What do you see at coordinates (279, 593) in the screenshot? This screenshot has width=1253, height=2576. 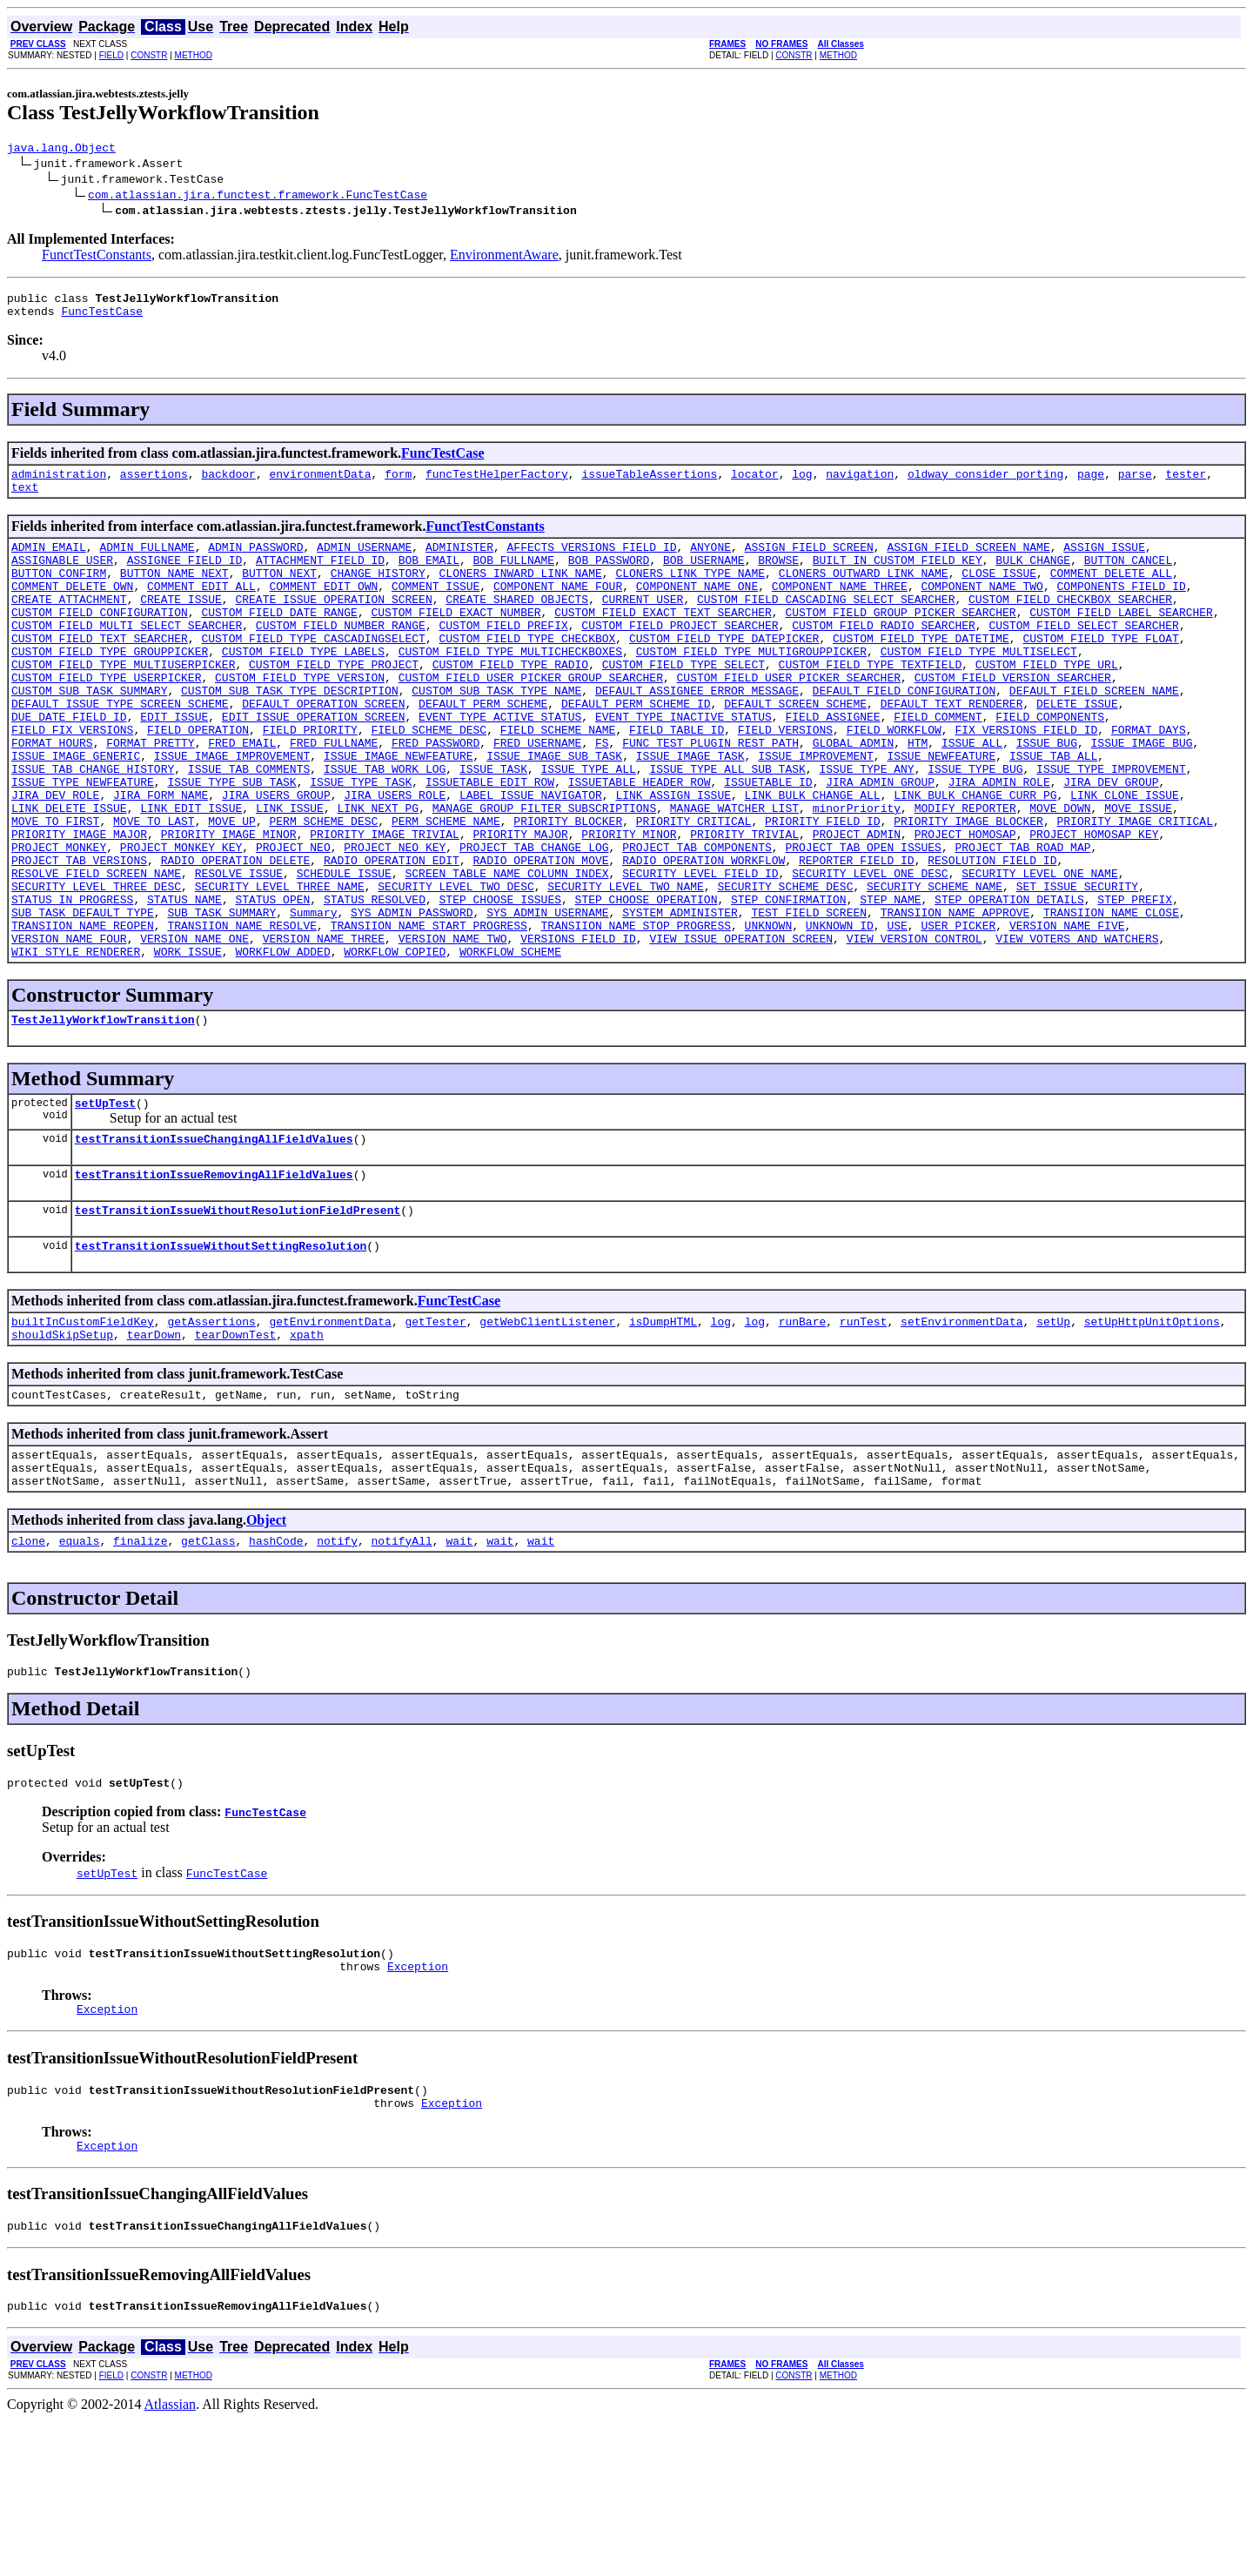 I see `BUTTON_NEXT` at bounding box center [279, 593].